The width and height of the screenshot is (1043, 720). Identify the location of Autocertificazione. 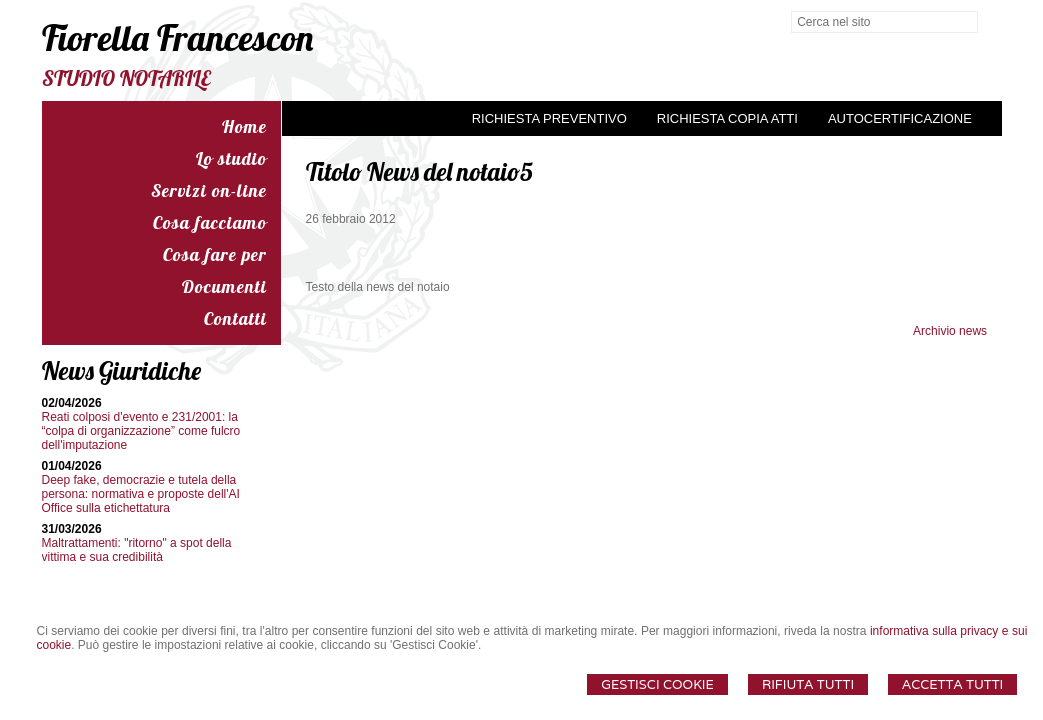
(900, 118).